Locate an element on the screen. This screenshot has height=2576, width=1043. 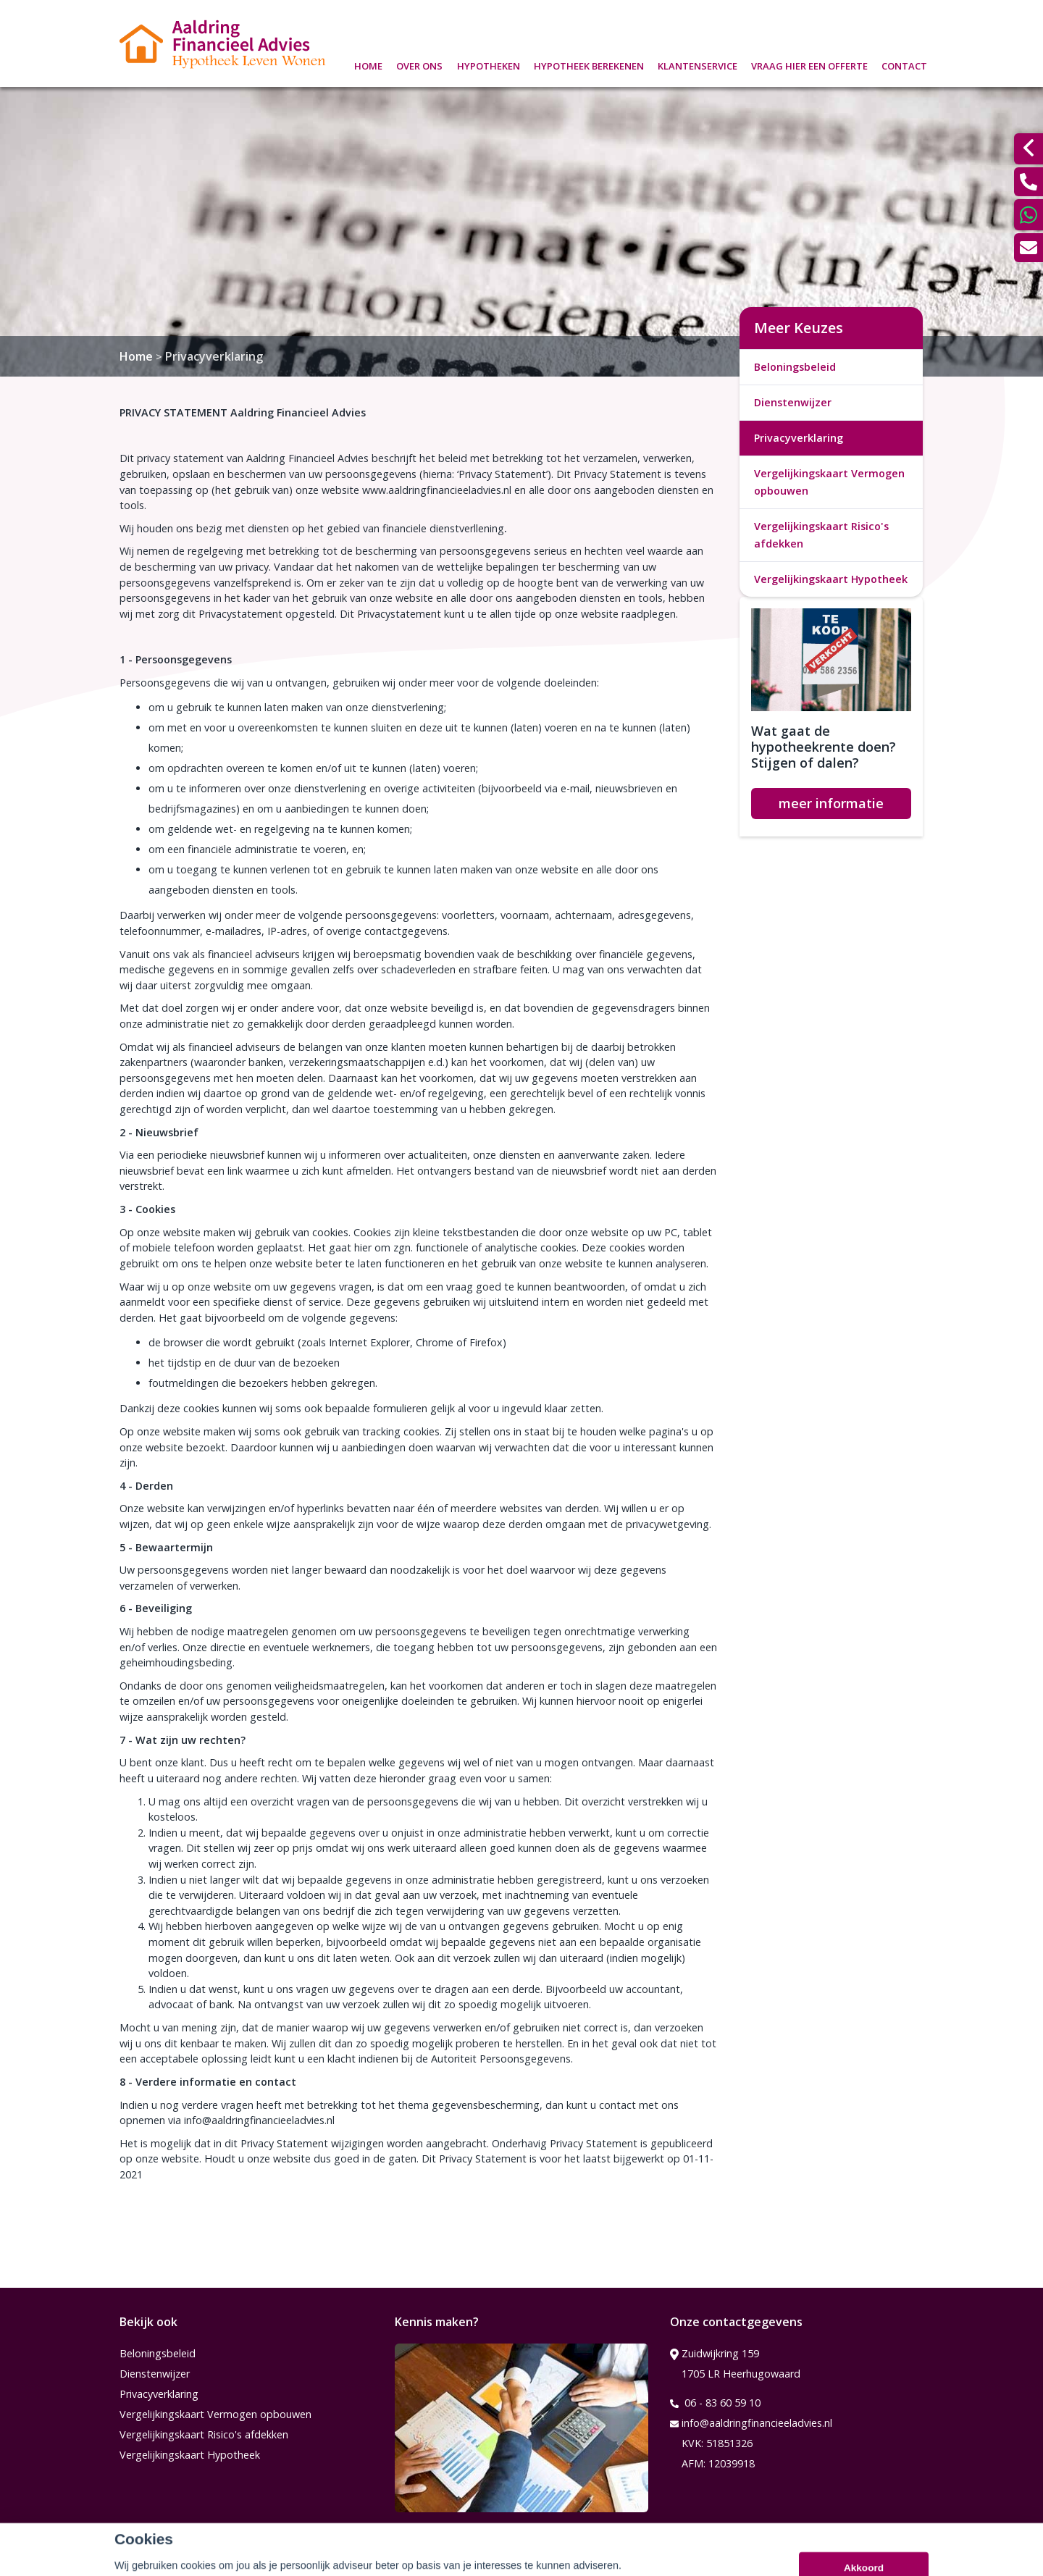
Vergelijkingskaart Vermogen opbouwen is located at coordinates (829, 482).